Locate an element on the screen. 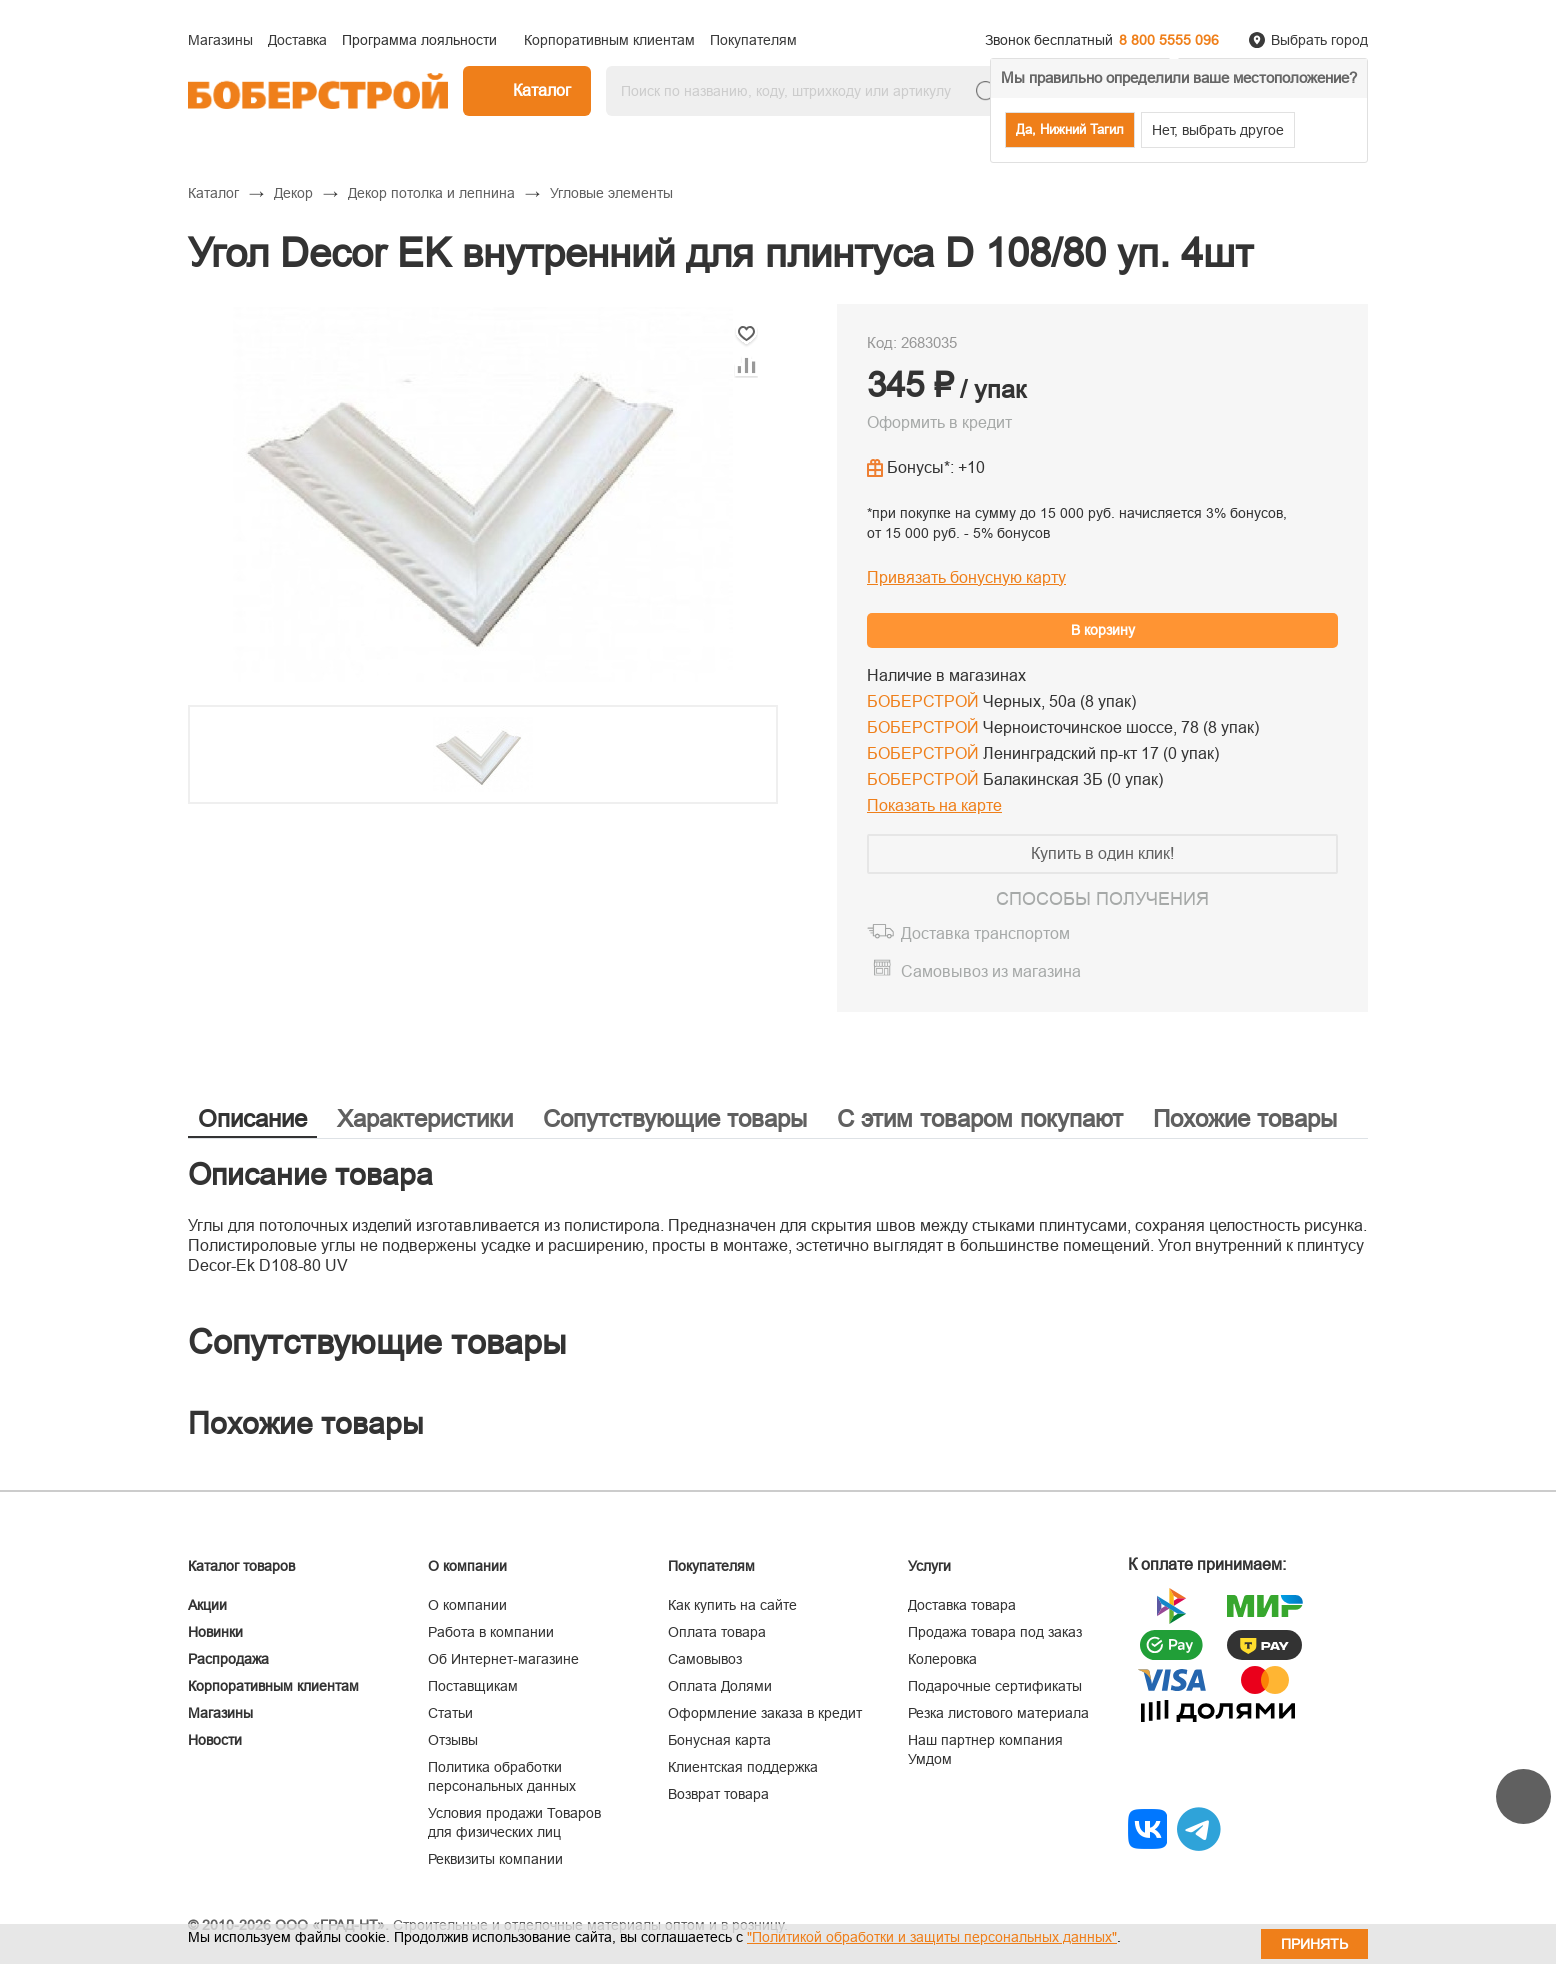  Бонусная карта is located at coordinates (719, 1740).